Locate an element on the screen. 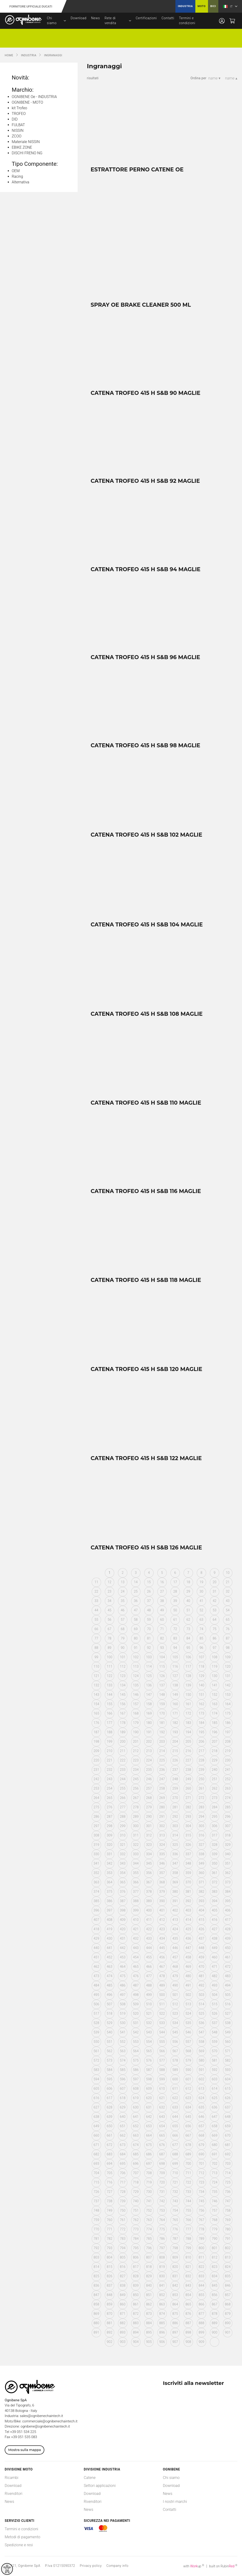 The height and width of the screenshot is (2576, 242). 351 is located at coordinates (228, 1863).